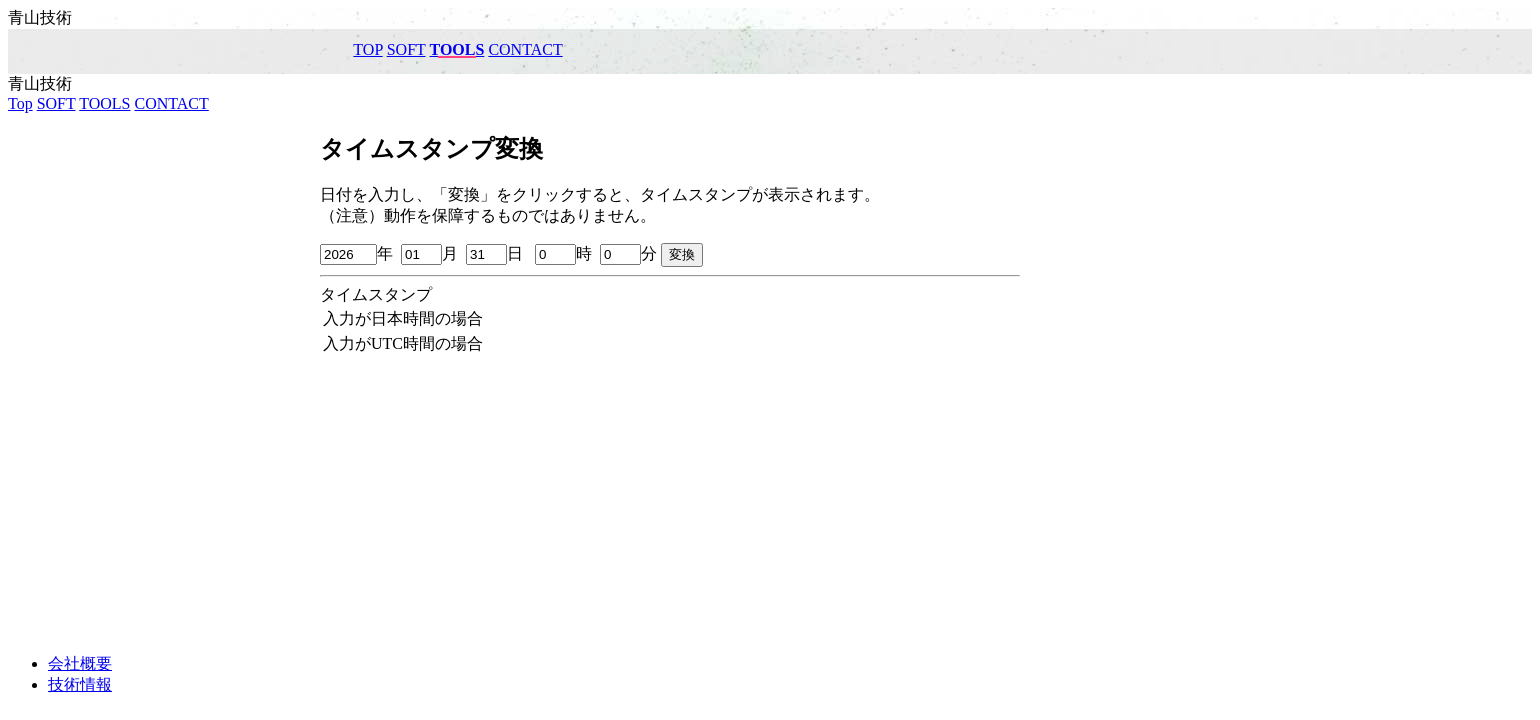 The image size is (1540, 720). I want to click on CONTACT, so click(525, 49).